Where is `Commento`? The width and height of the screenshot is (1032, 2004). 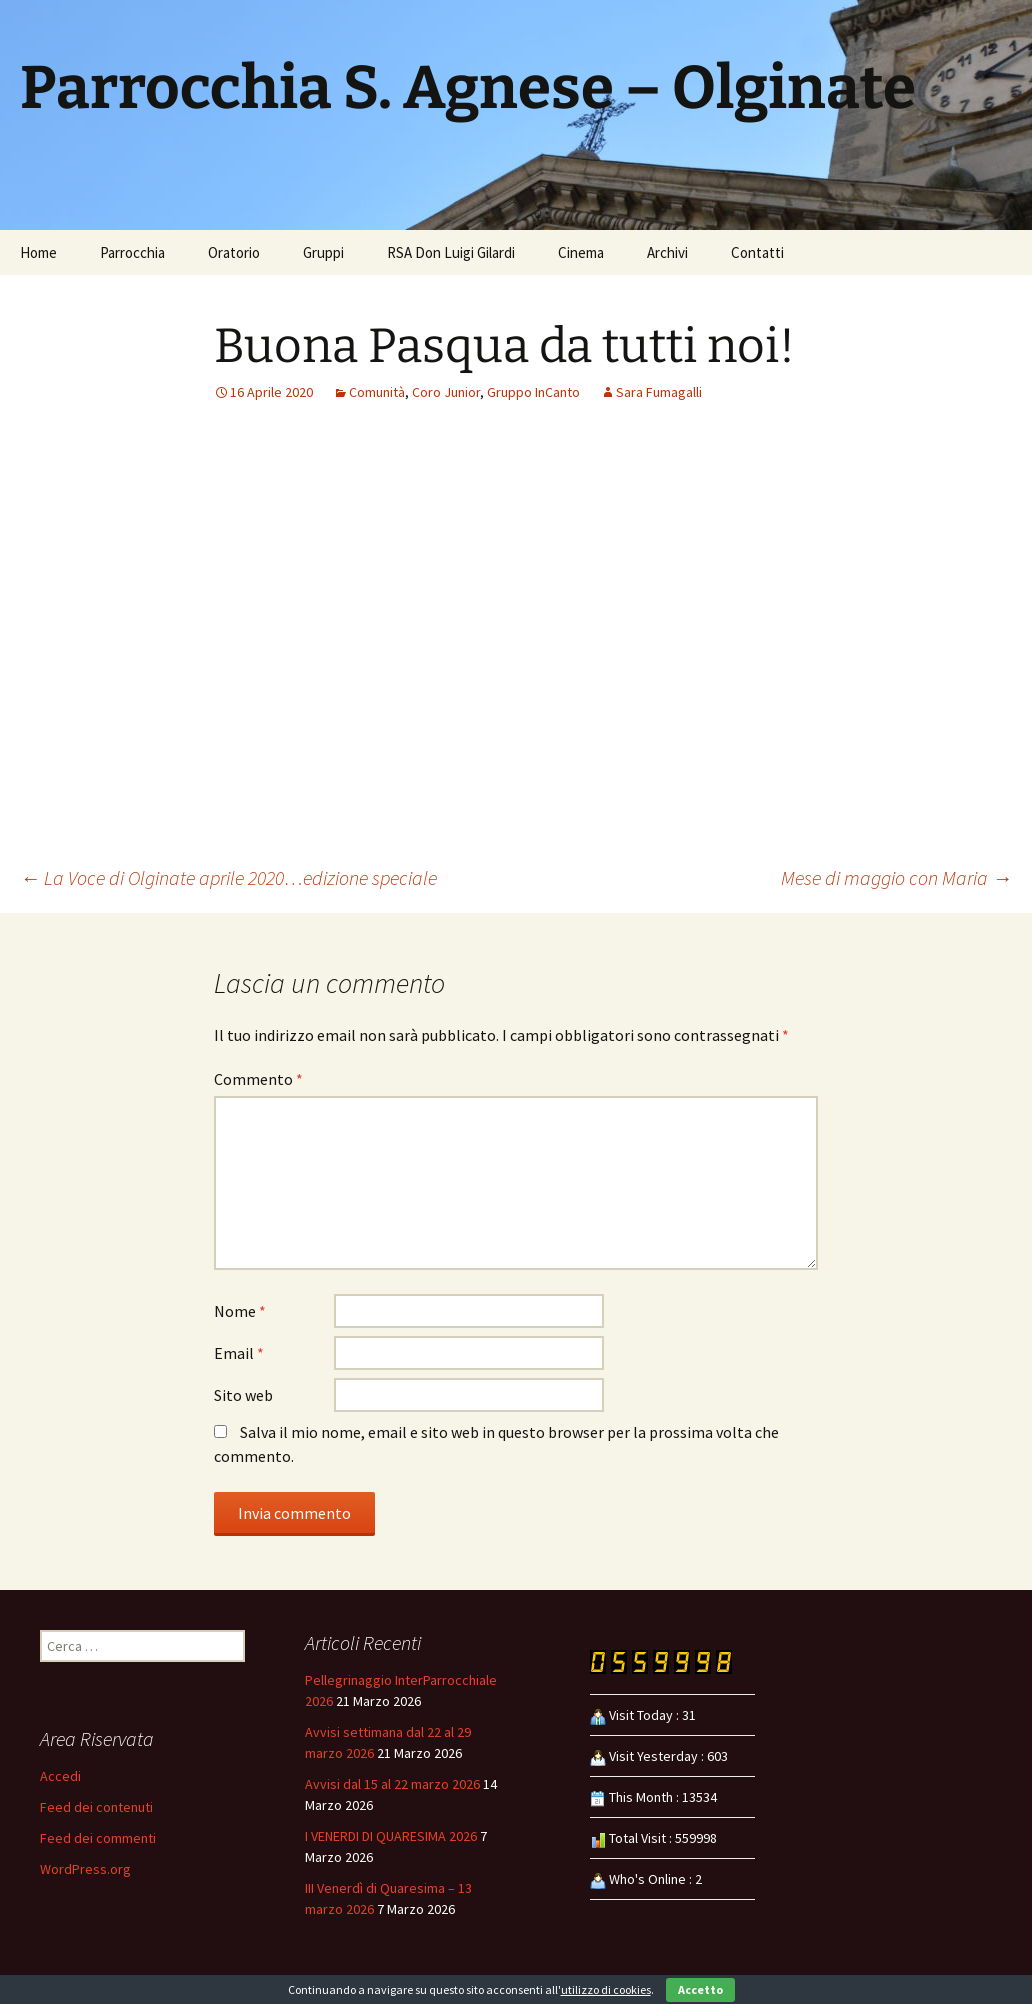 Commento is located at coordinates (258, 1079).